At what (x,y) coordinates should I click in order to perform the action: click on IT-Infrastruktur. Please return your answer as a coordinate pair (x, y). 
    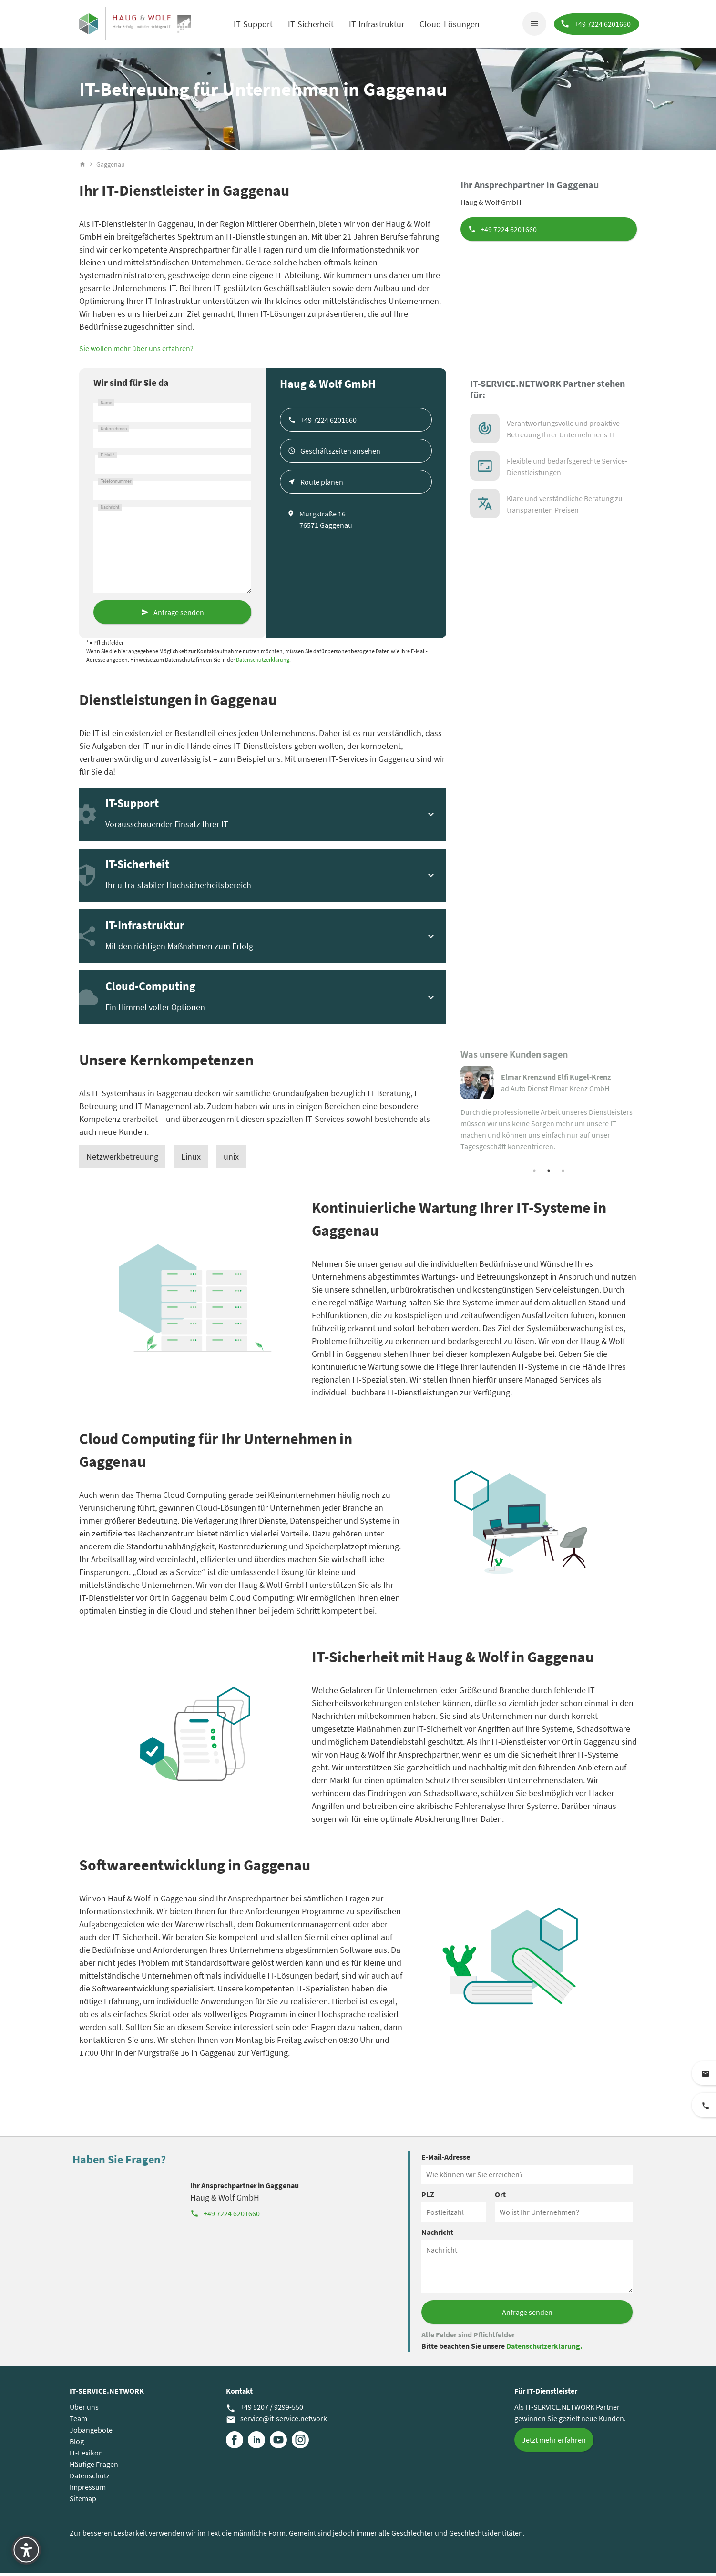
    Looking at the image, I should click on (376, 24).